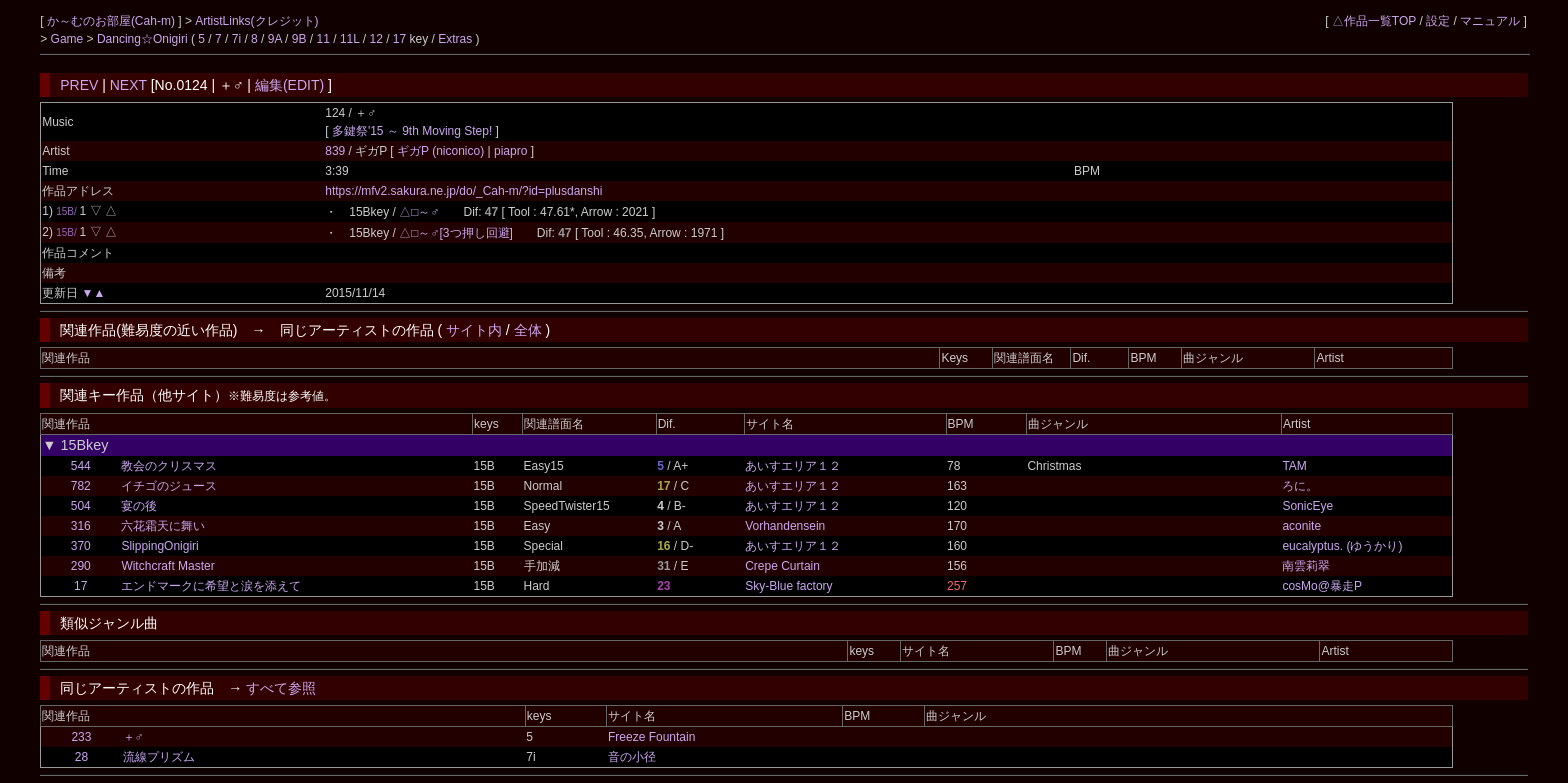  Describe the element at coordinates (375, 39) in the screenshot. I see `12` at that location.